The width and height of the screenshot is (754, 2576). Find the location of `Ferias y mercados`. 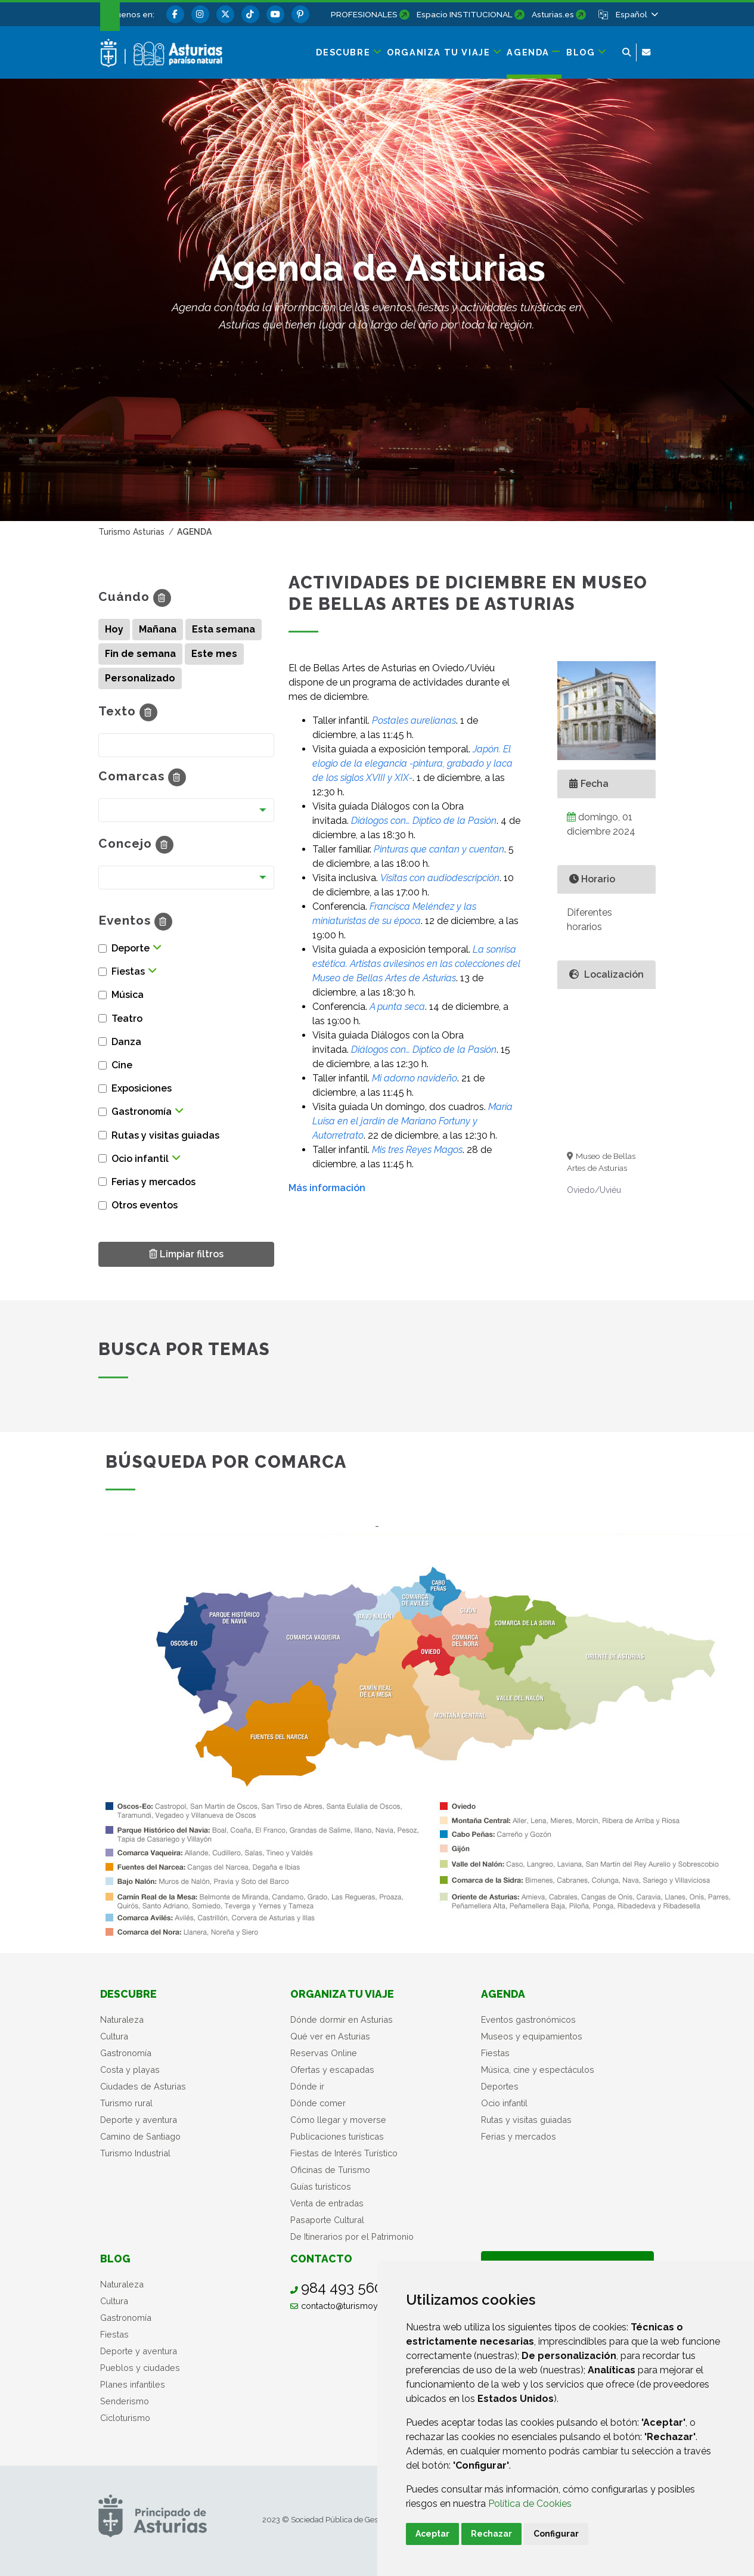

Ferias y mercados is located at coordinates (518, 2136).